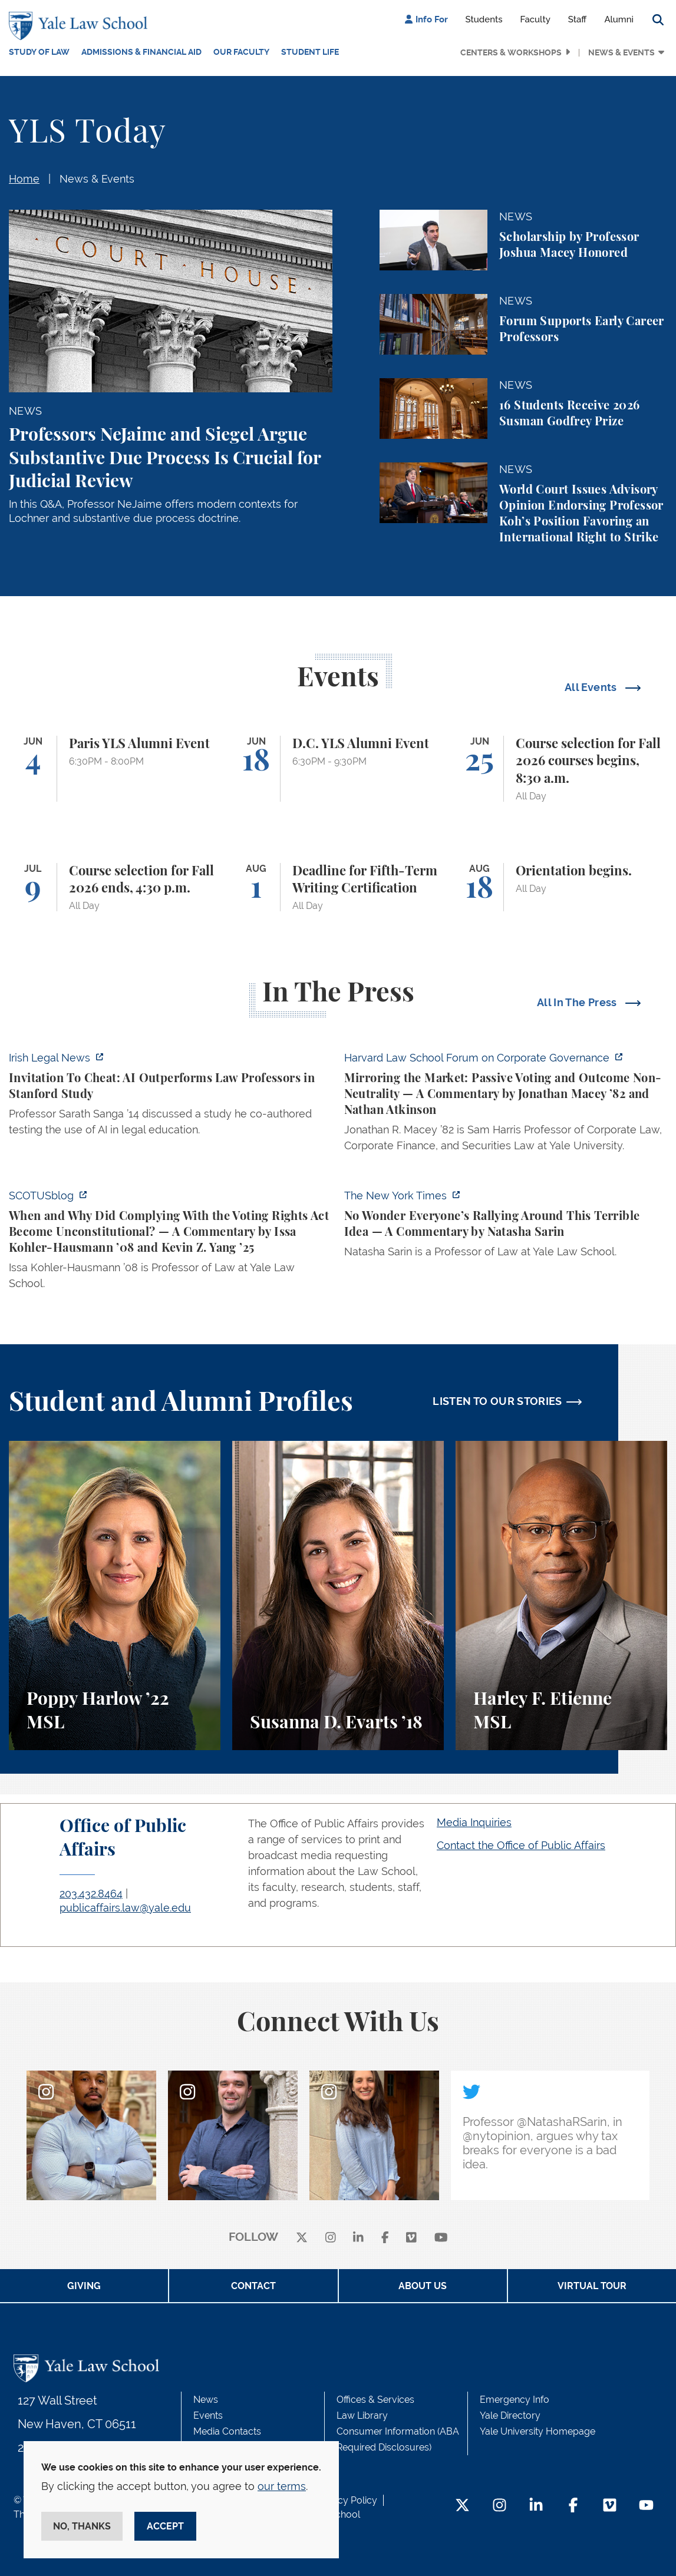 The image size is (676, 2576). Describe the element at coordinates (506, 1227) in the screenshot. I see `[https://www.nytimes.com/2026/06/02/opinion/anti-tax-break-code-oprah.html]` at that location.